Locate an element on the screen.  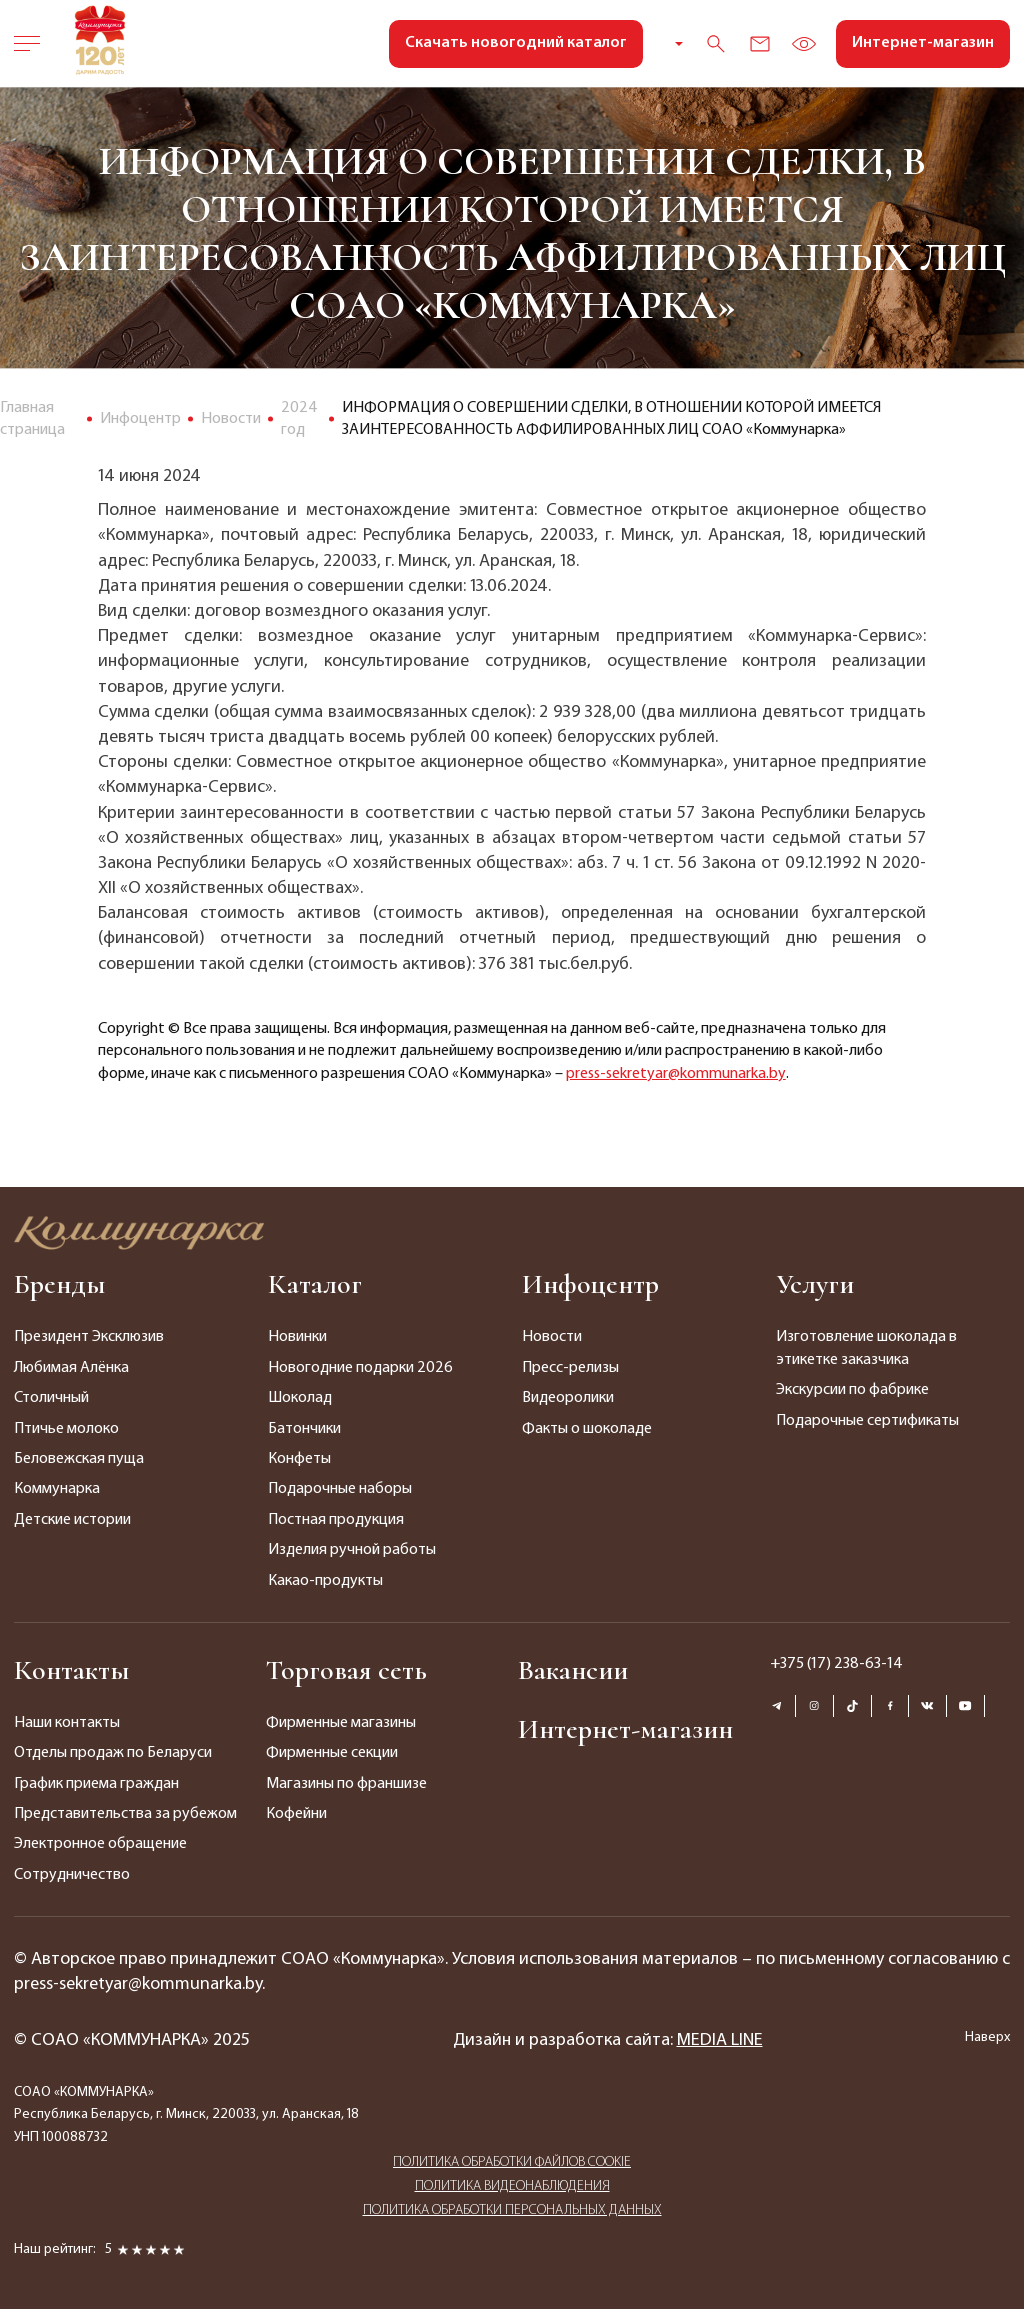
Отделы продаж по Беларуси is located at coordinates (113, 1753).